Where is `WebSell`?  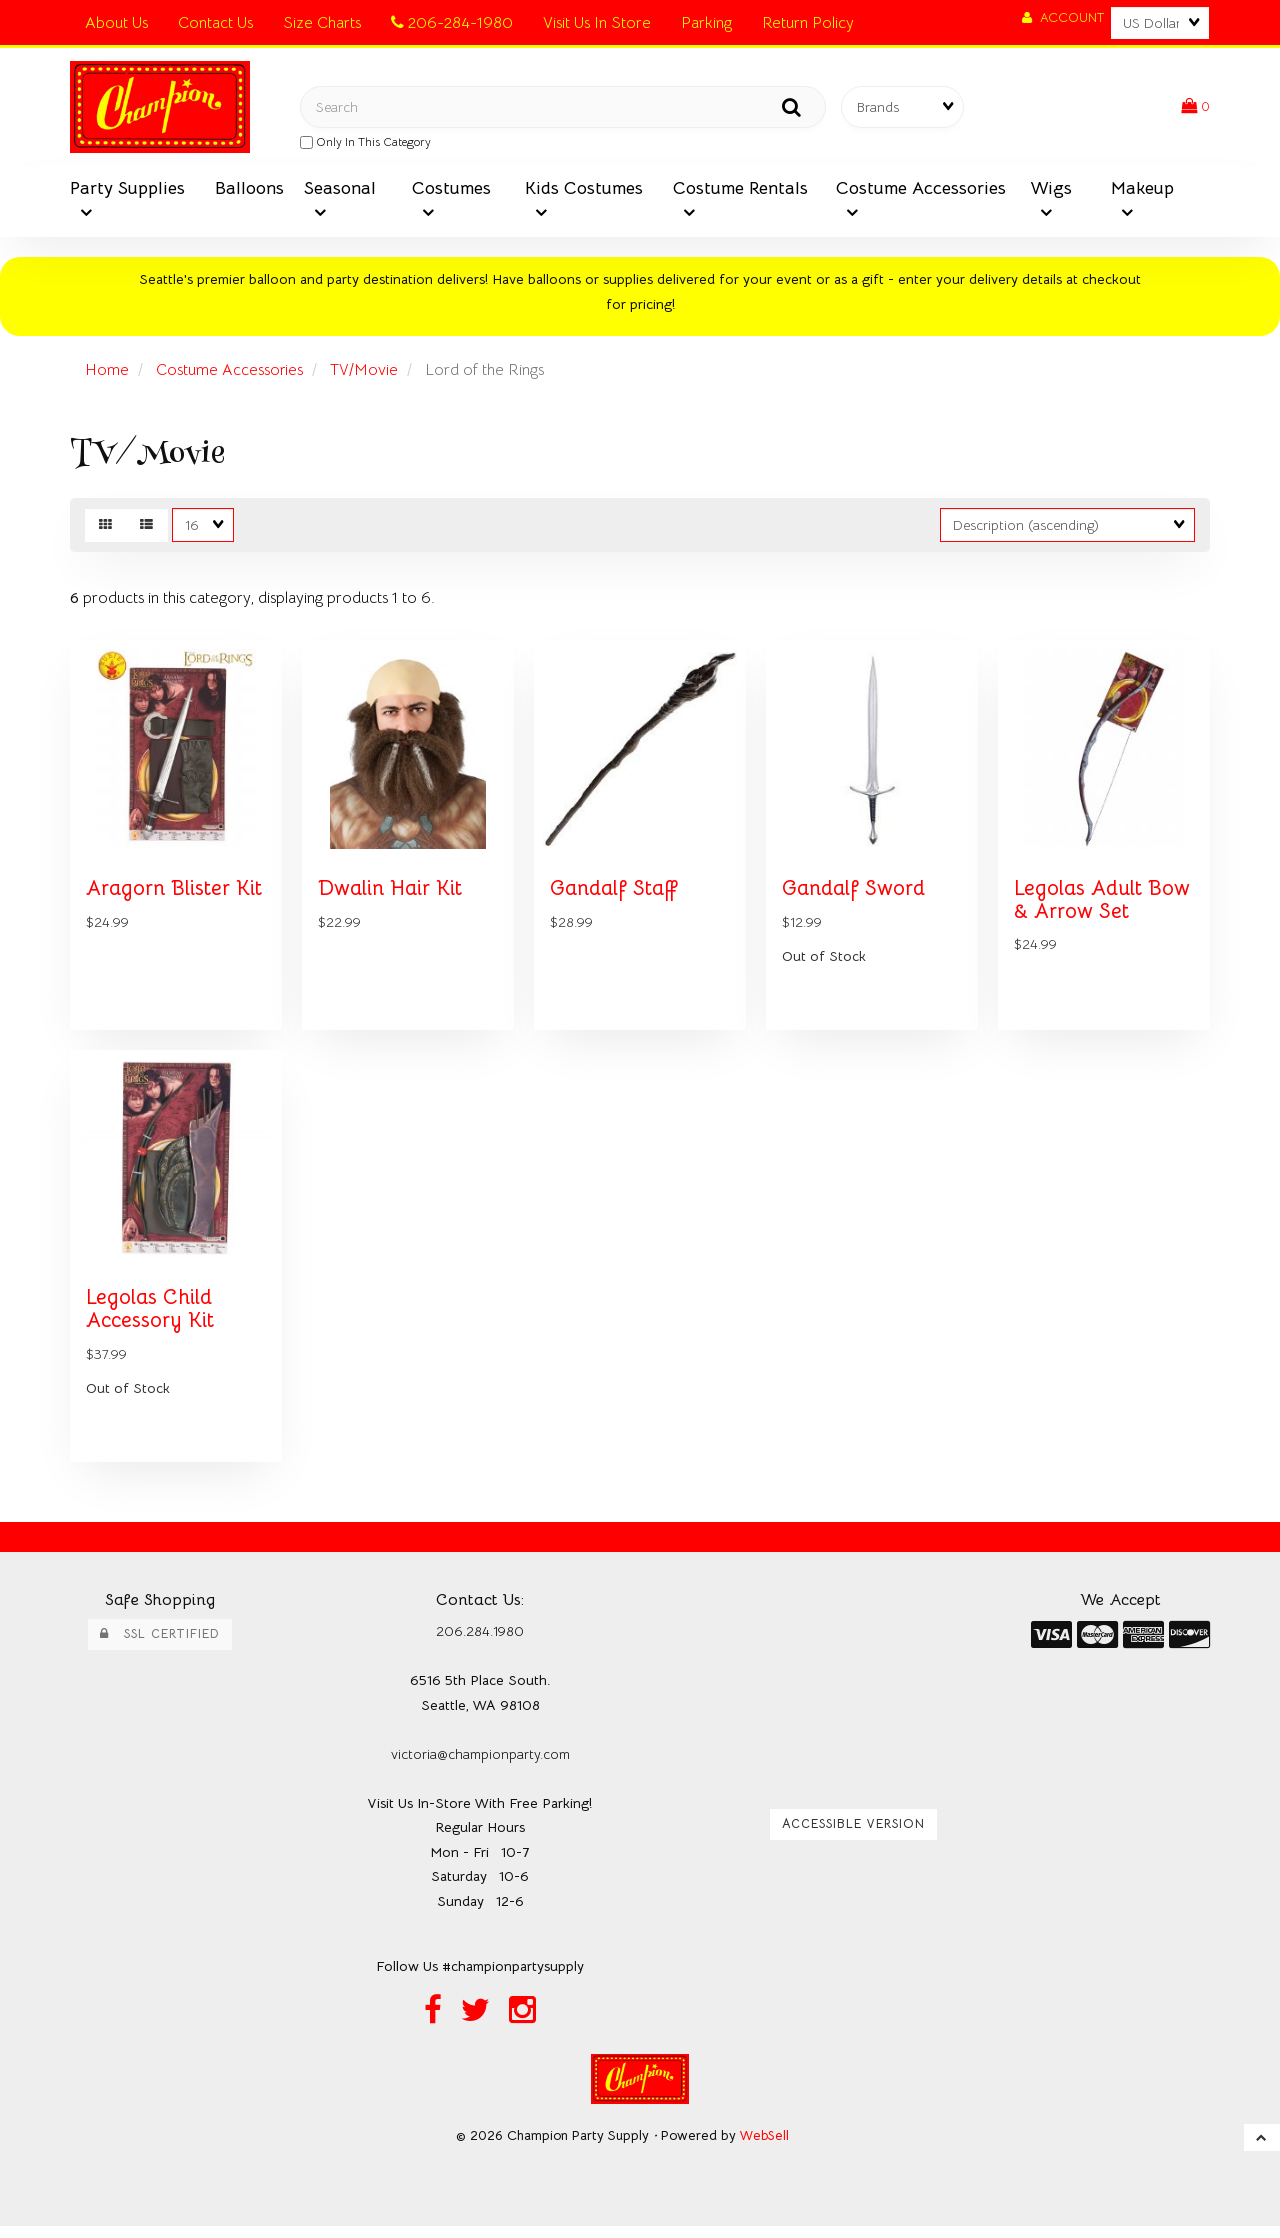 WebSell is located at coordinates (764, 2147).